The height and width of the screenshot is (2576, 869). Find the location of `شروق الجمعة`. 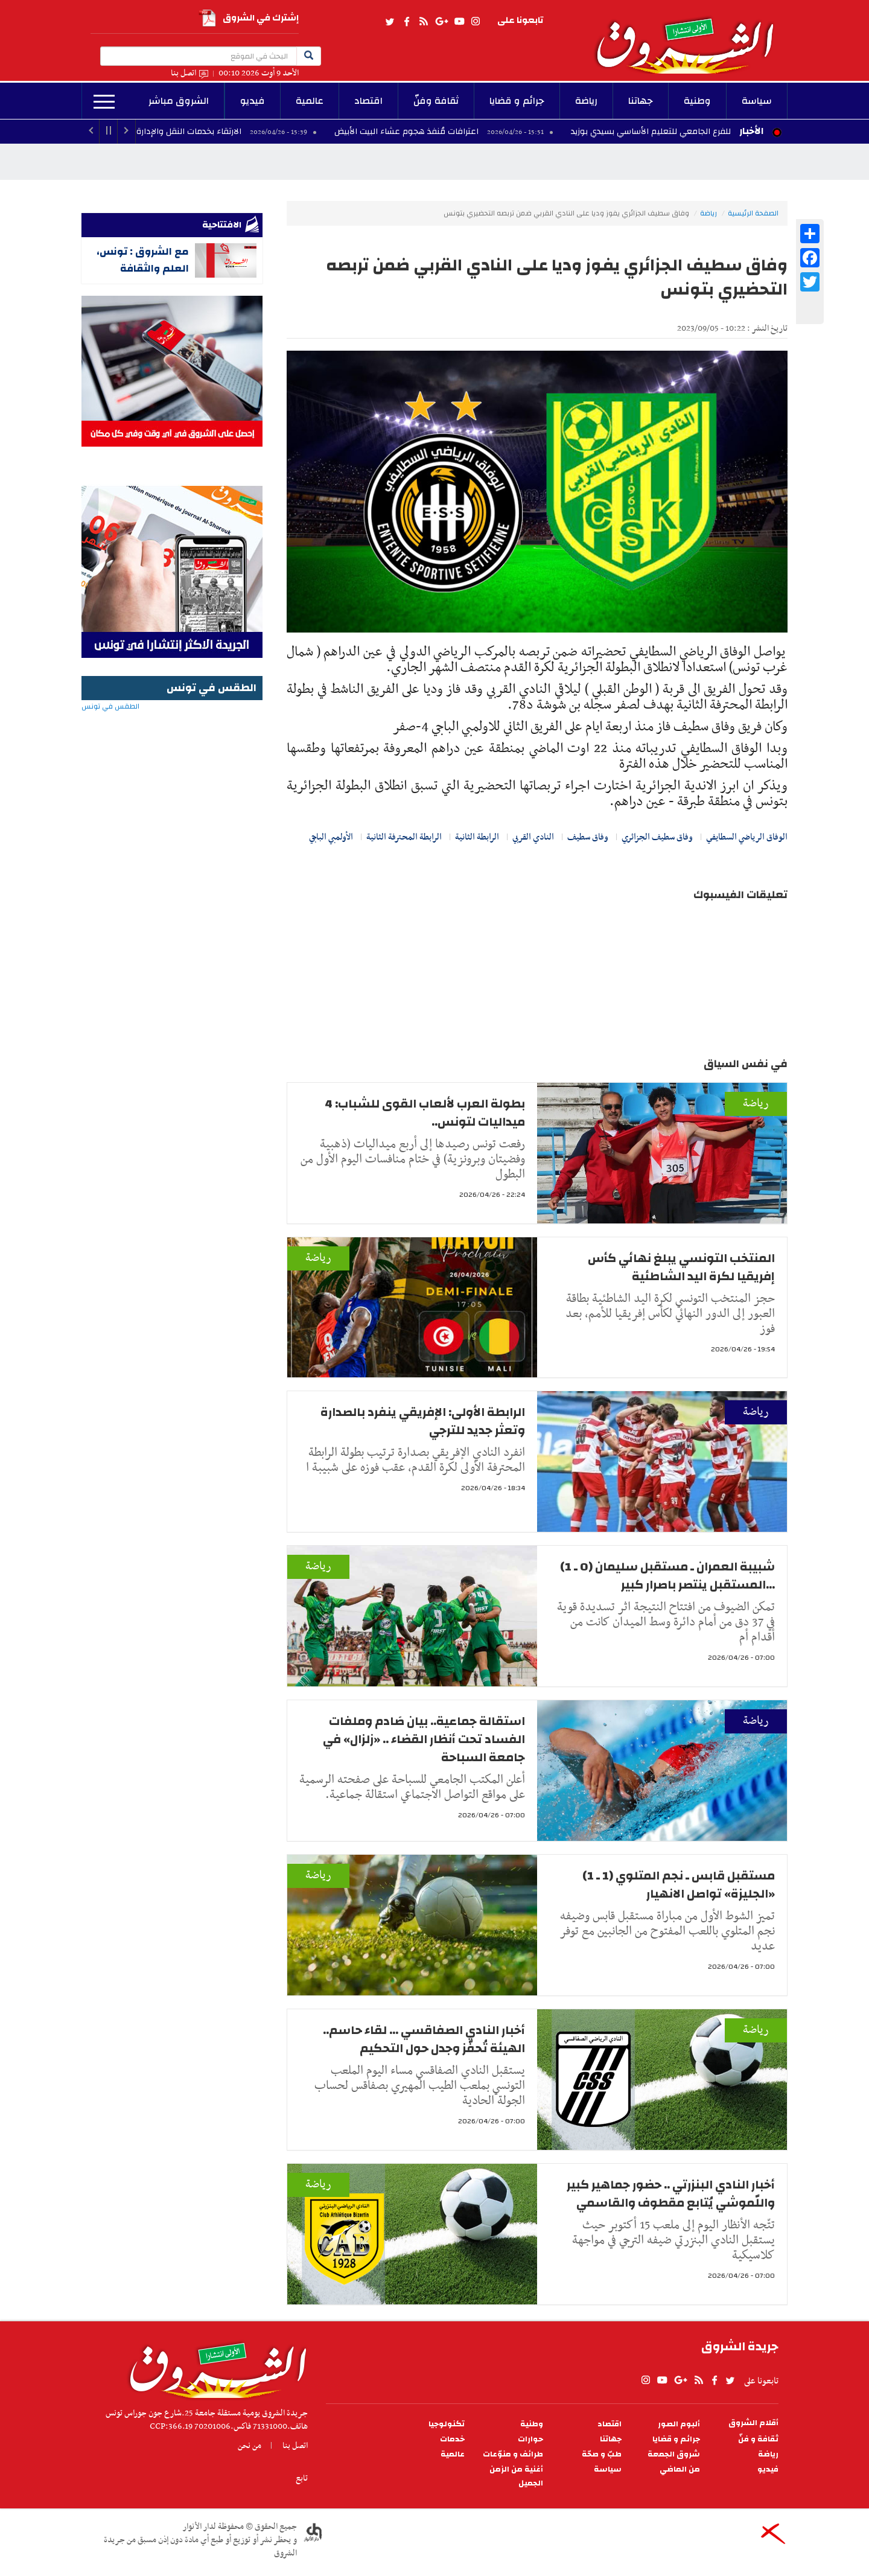

شروق الجمعة is located at coordinates (674, 2454).